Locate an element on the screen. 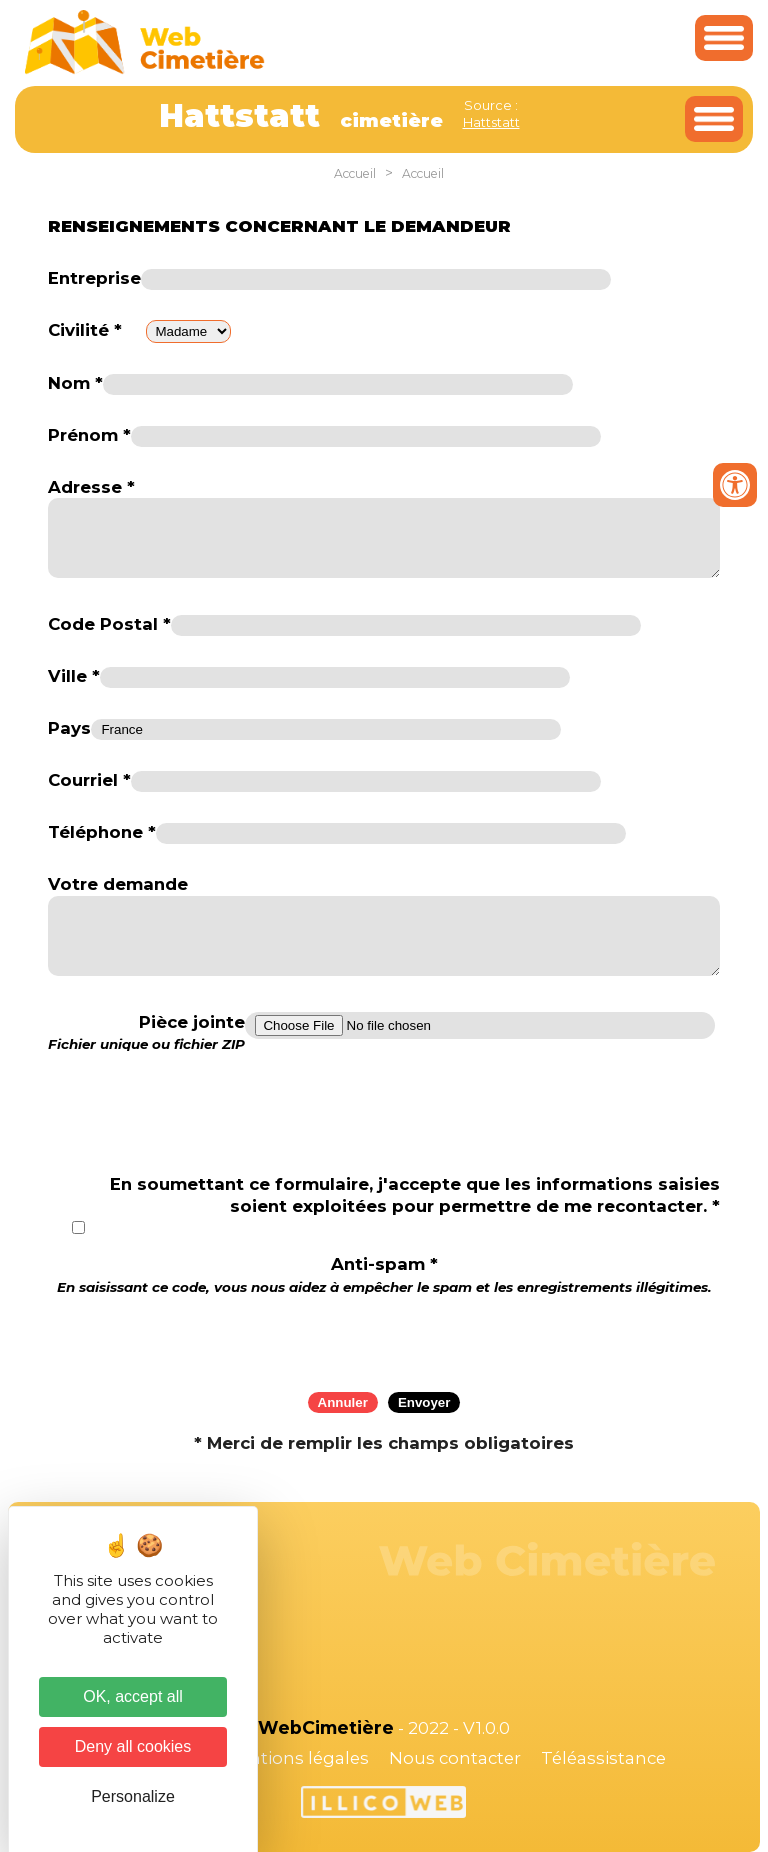 The height and width of the screenshot is (1852, 768). Pièce jointe is located at coordinates (146, 1033).